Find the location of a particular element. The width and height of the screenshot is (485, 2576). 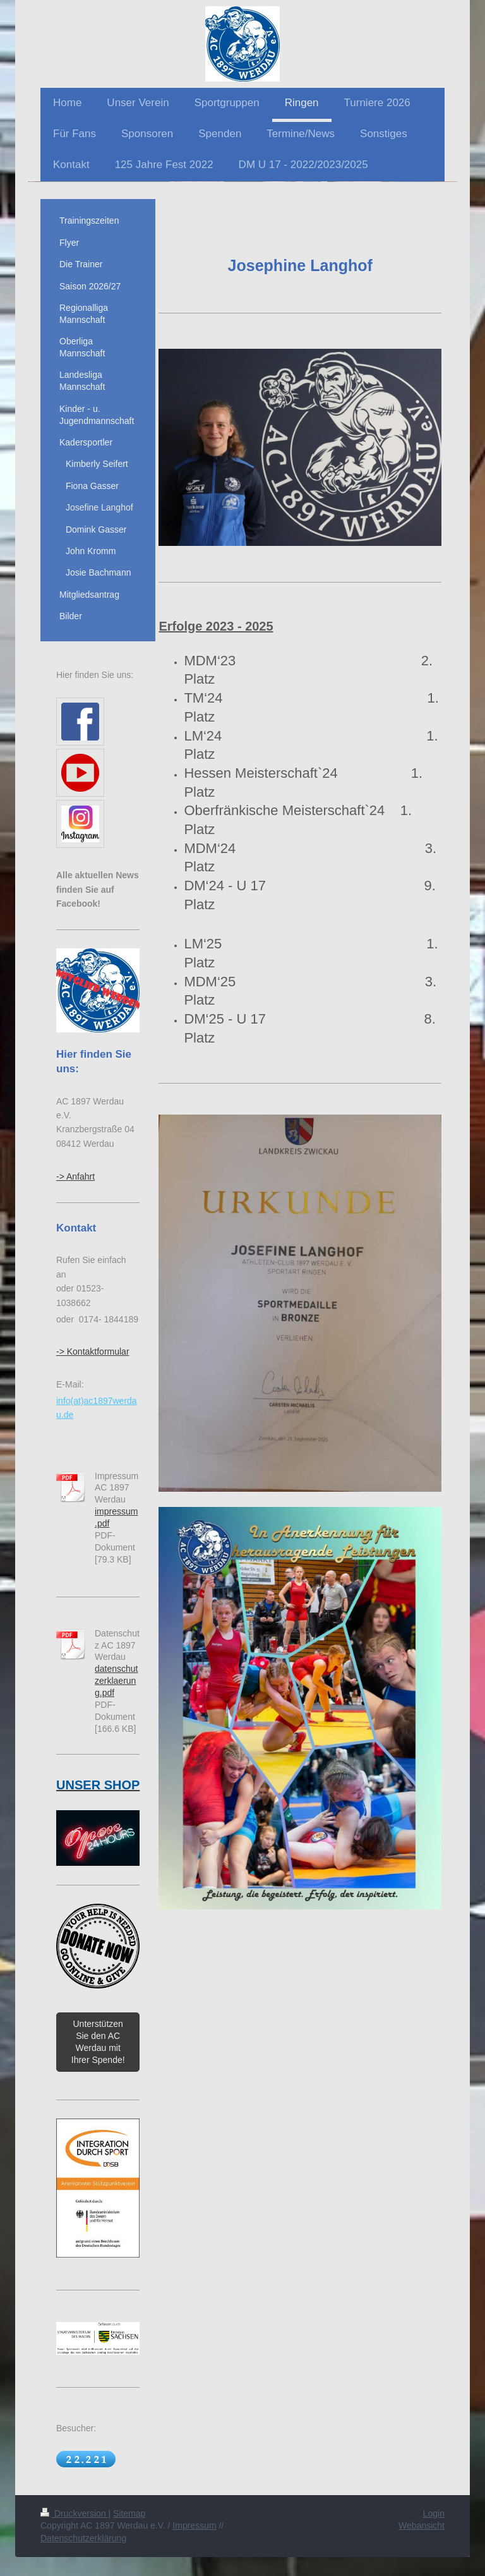

datenschutzerklaerung.pdf is located at coordinates (116, 1681).